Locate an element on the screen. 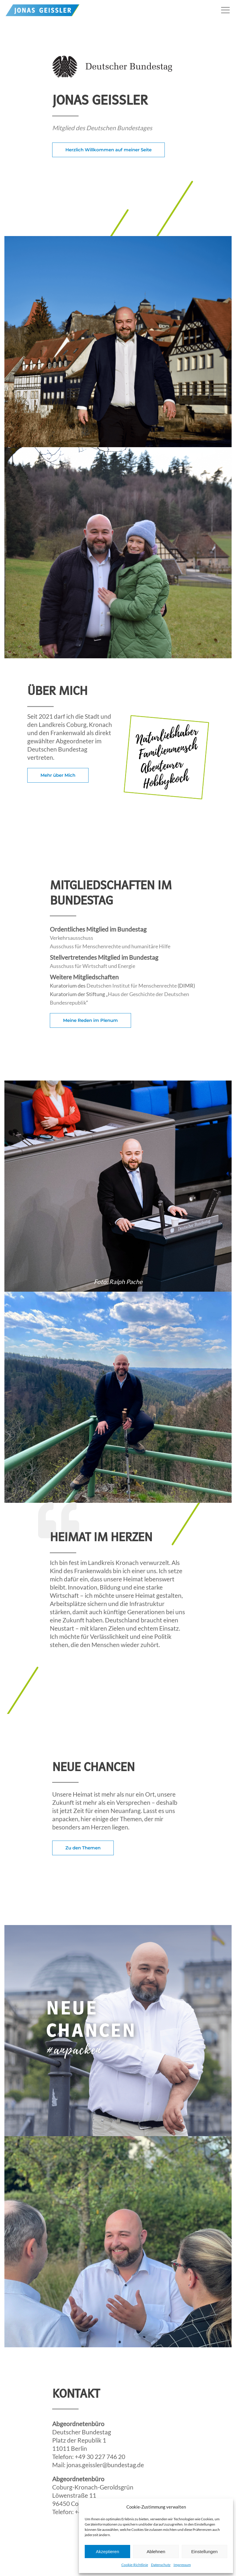  Einstellungen is located at coordinates (204, 2551).